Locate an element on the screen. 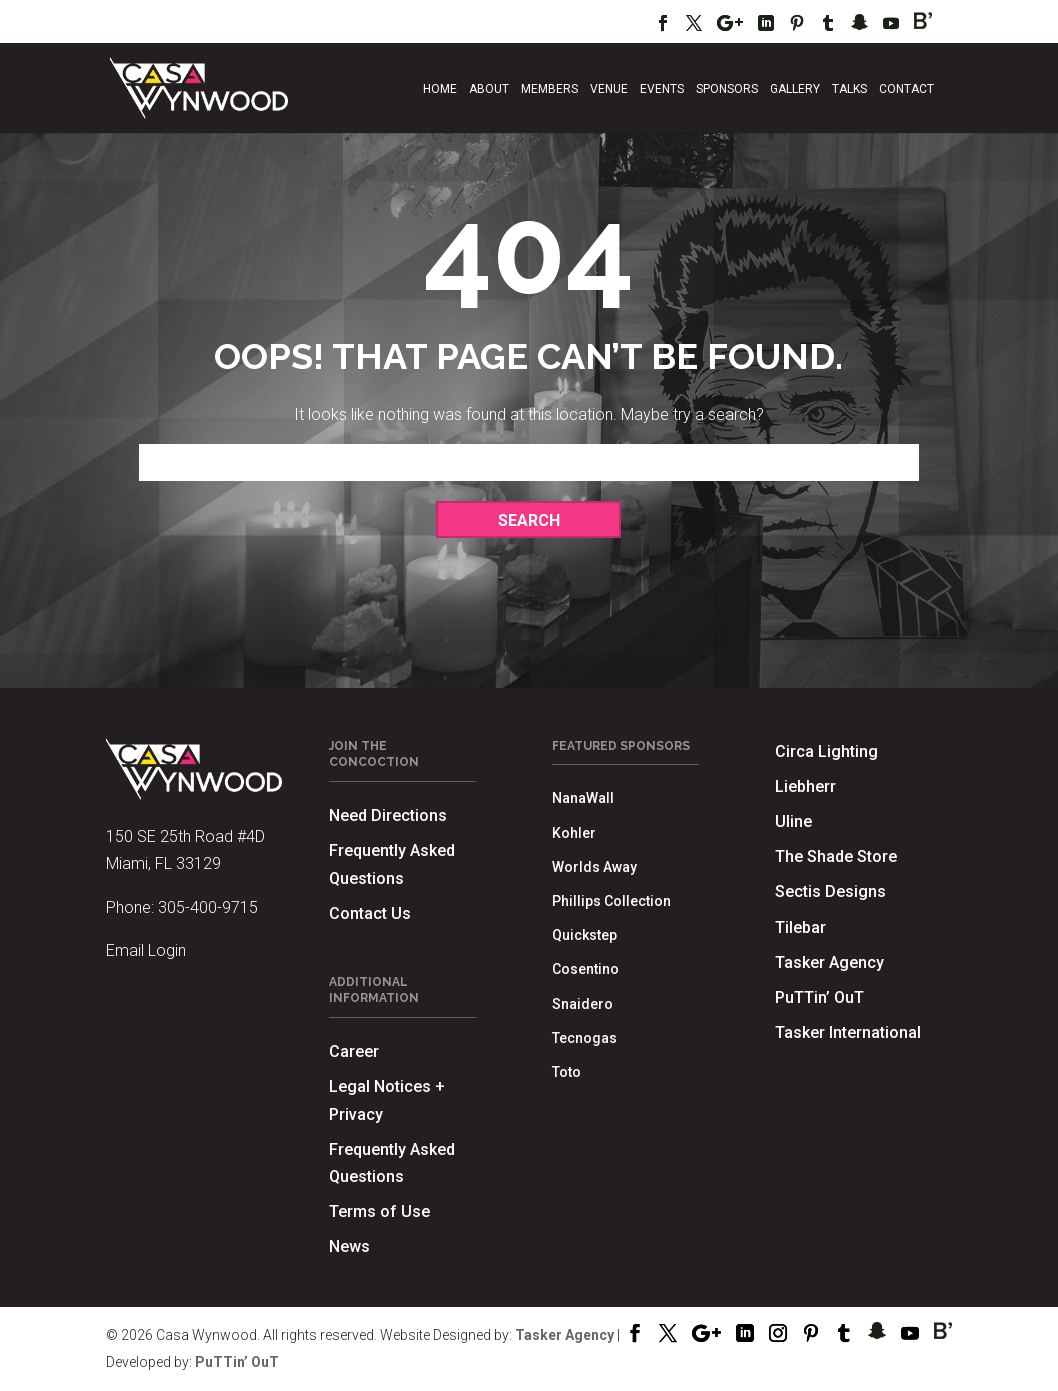  NanaWall is located at coordinates (583, 798).